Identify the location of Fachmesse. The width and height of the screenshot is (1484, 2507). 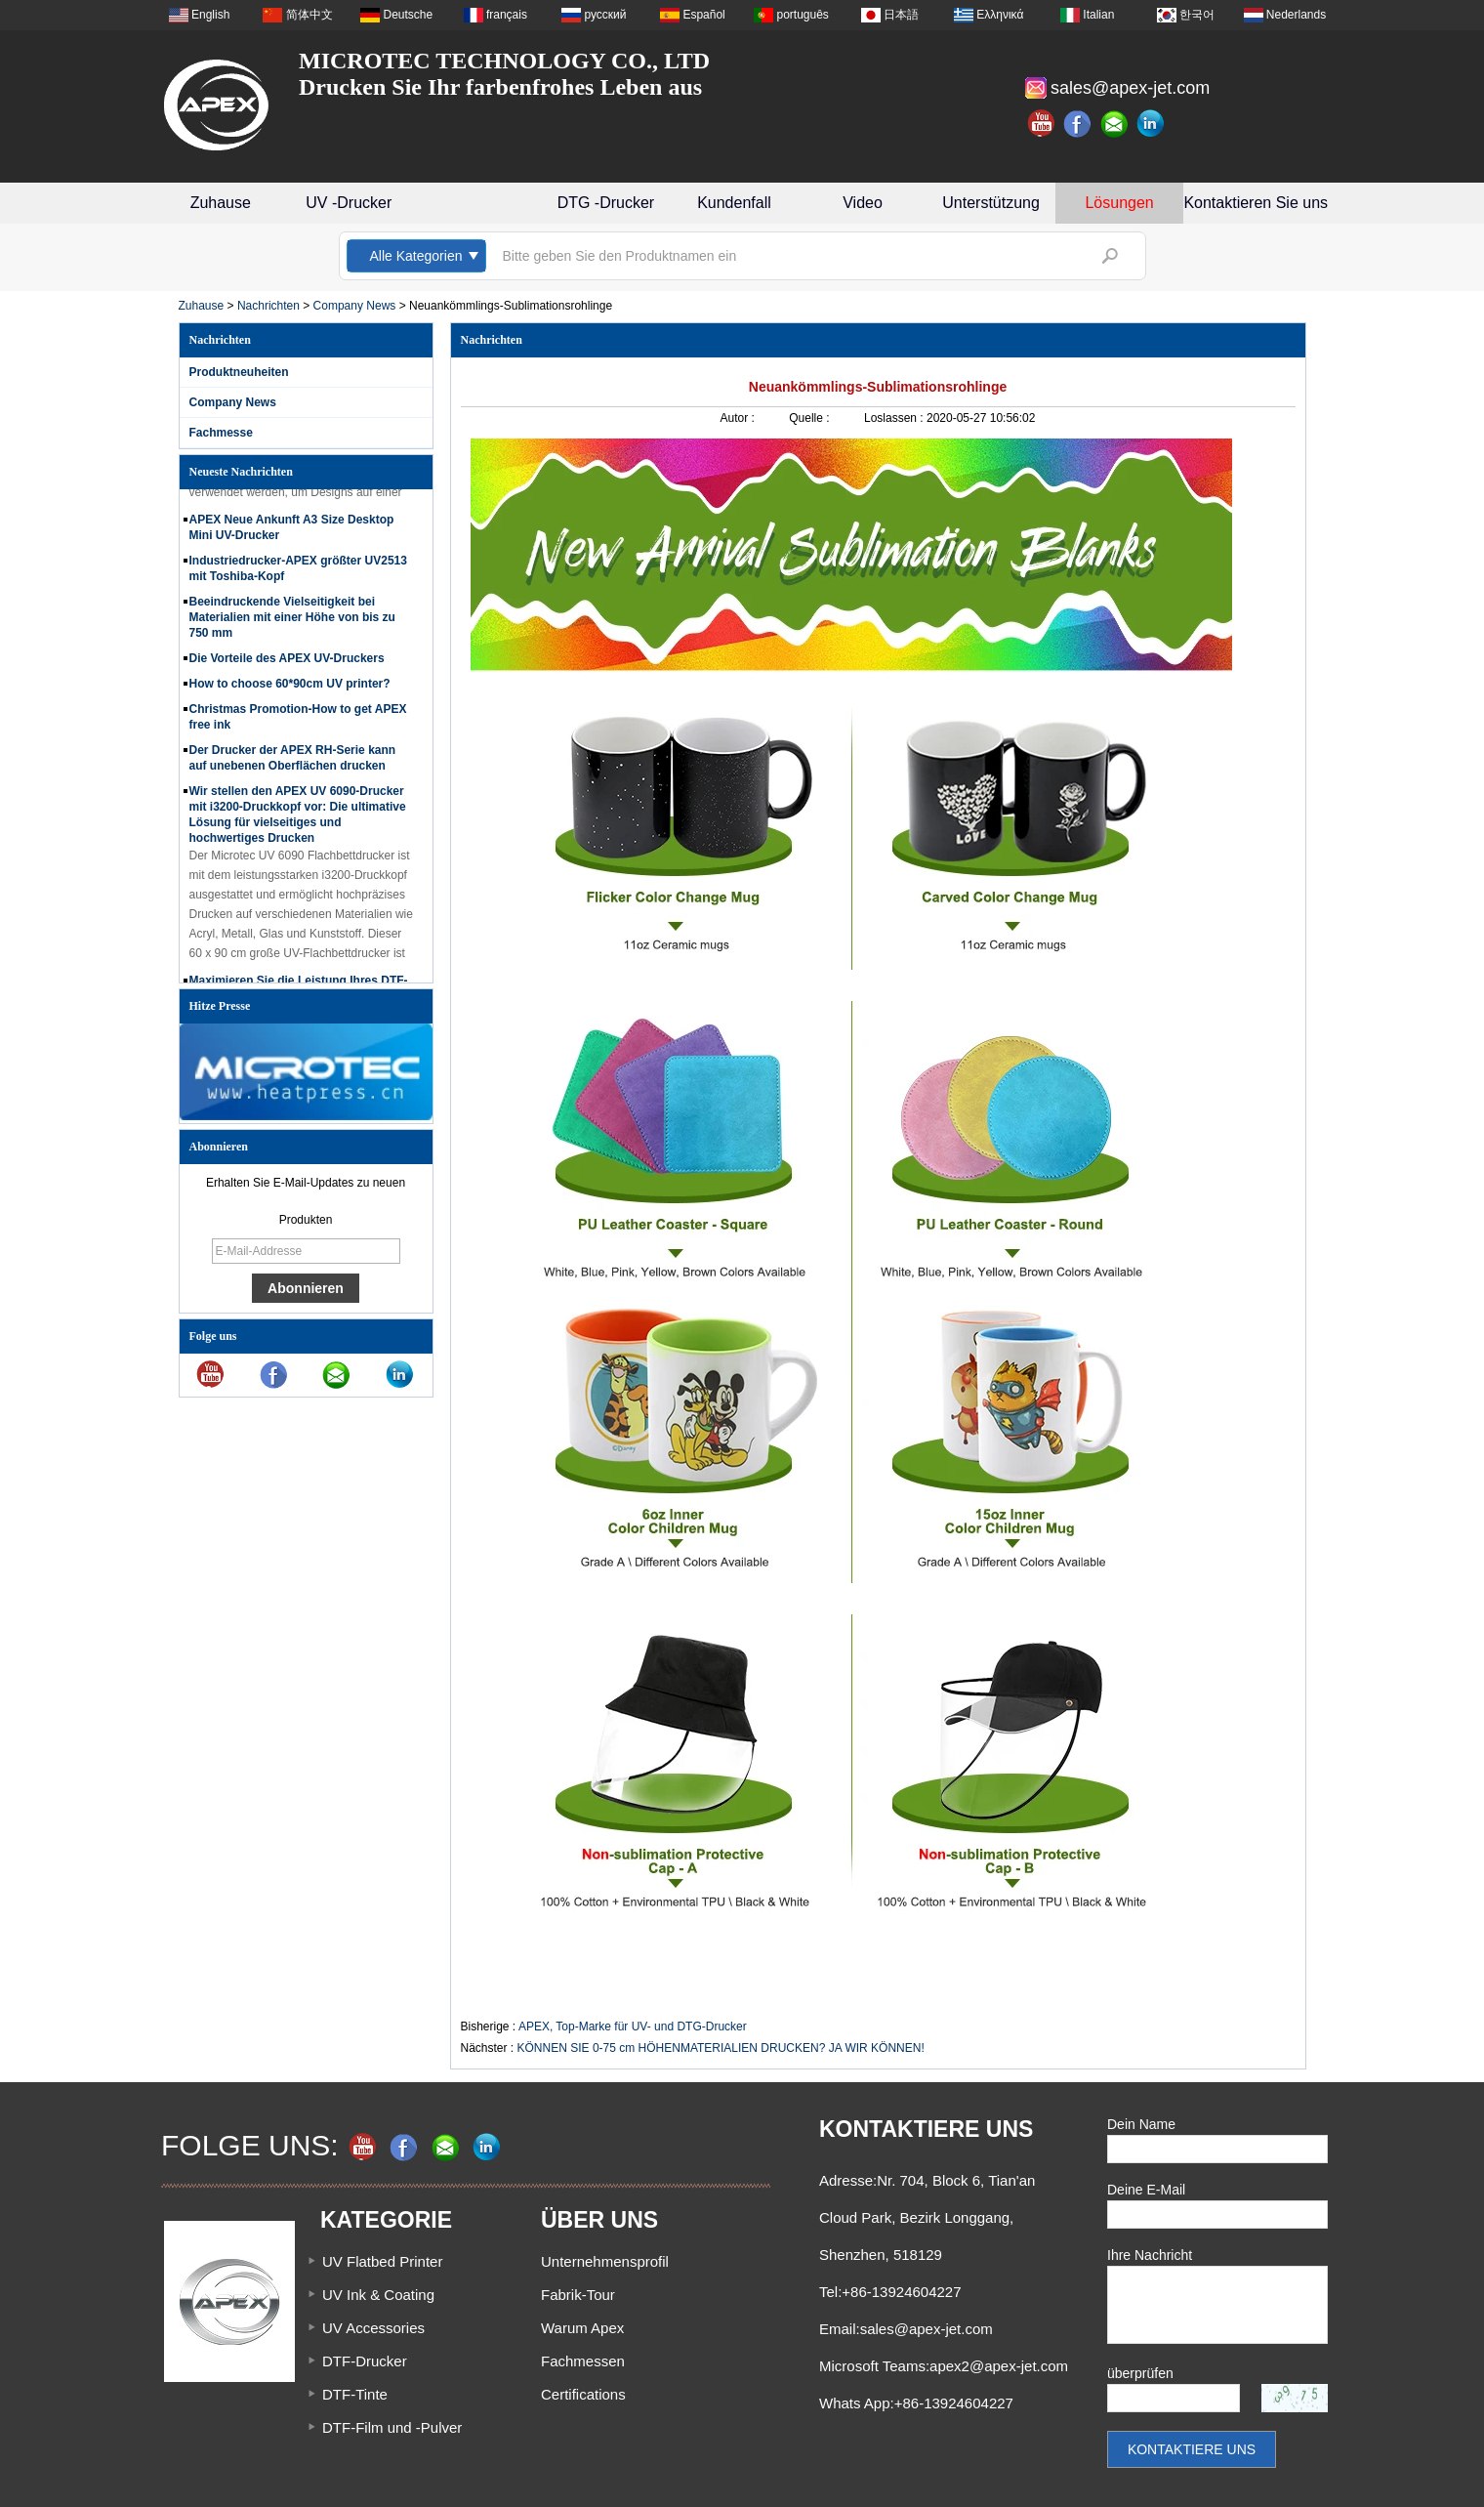
(221, 432).